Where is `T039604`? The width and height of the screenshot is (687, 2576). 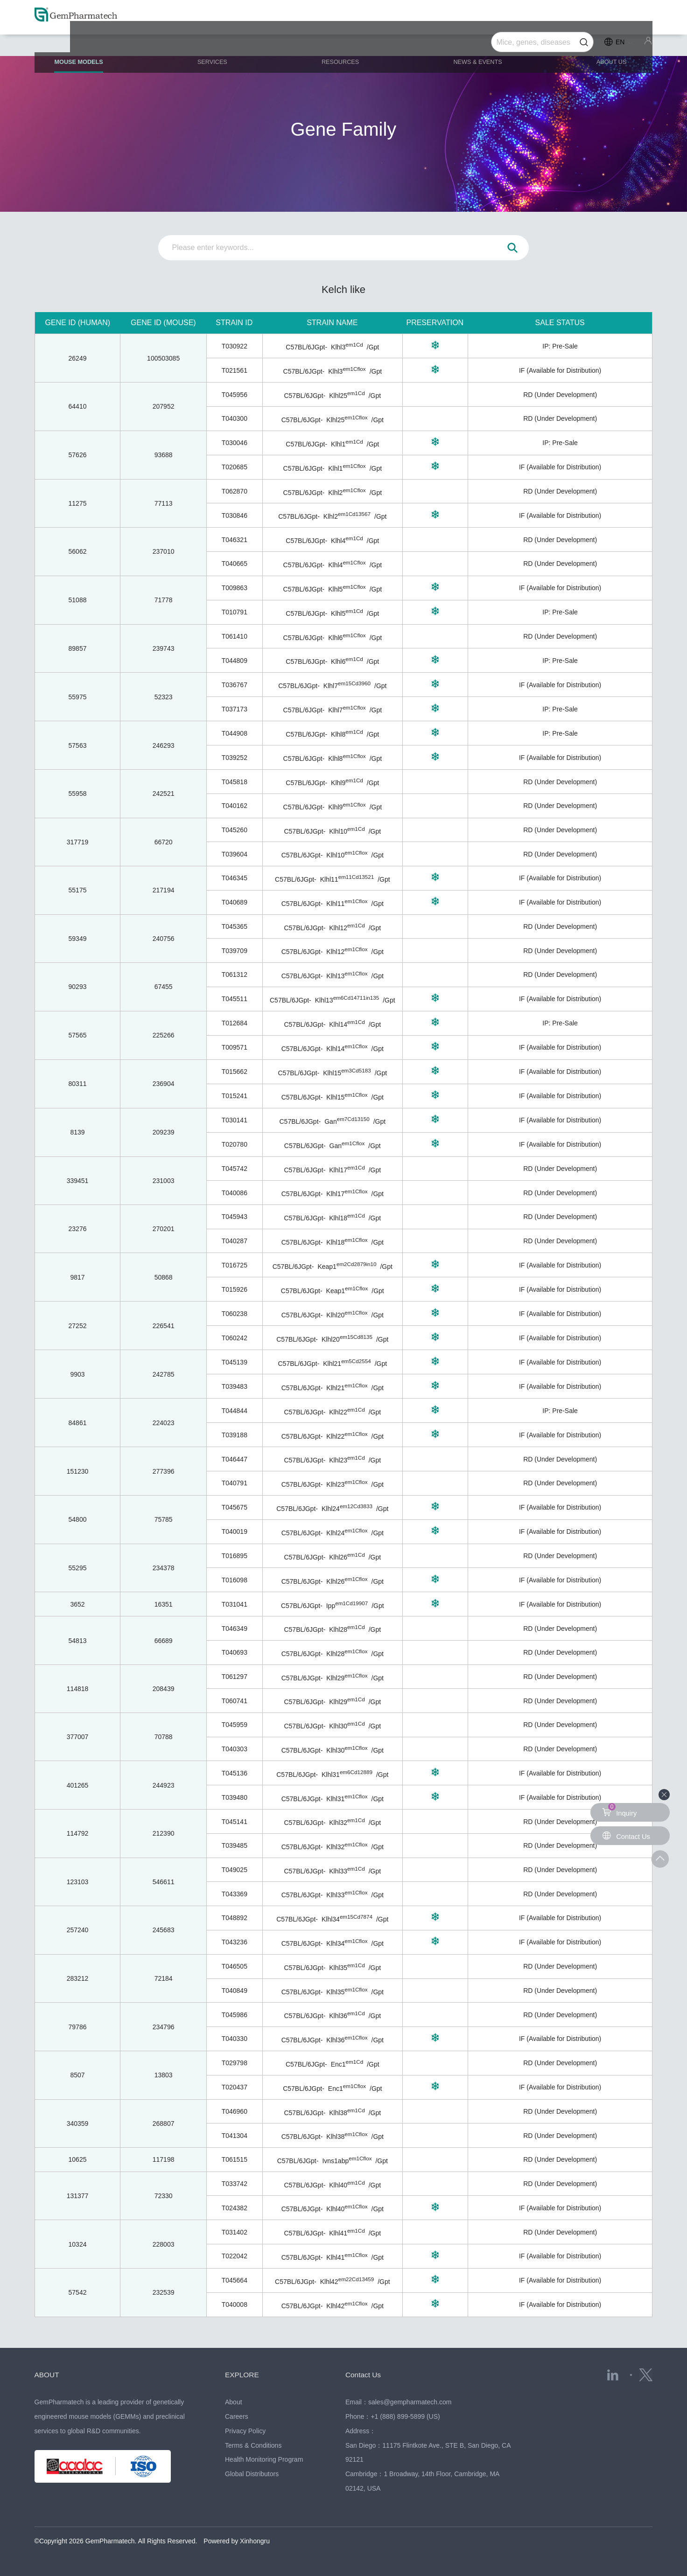 T039604 is located at coordinates (234, 854).